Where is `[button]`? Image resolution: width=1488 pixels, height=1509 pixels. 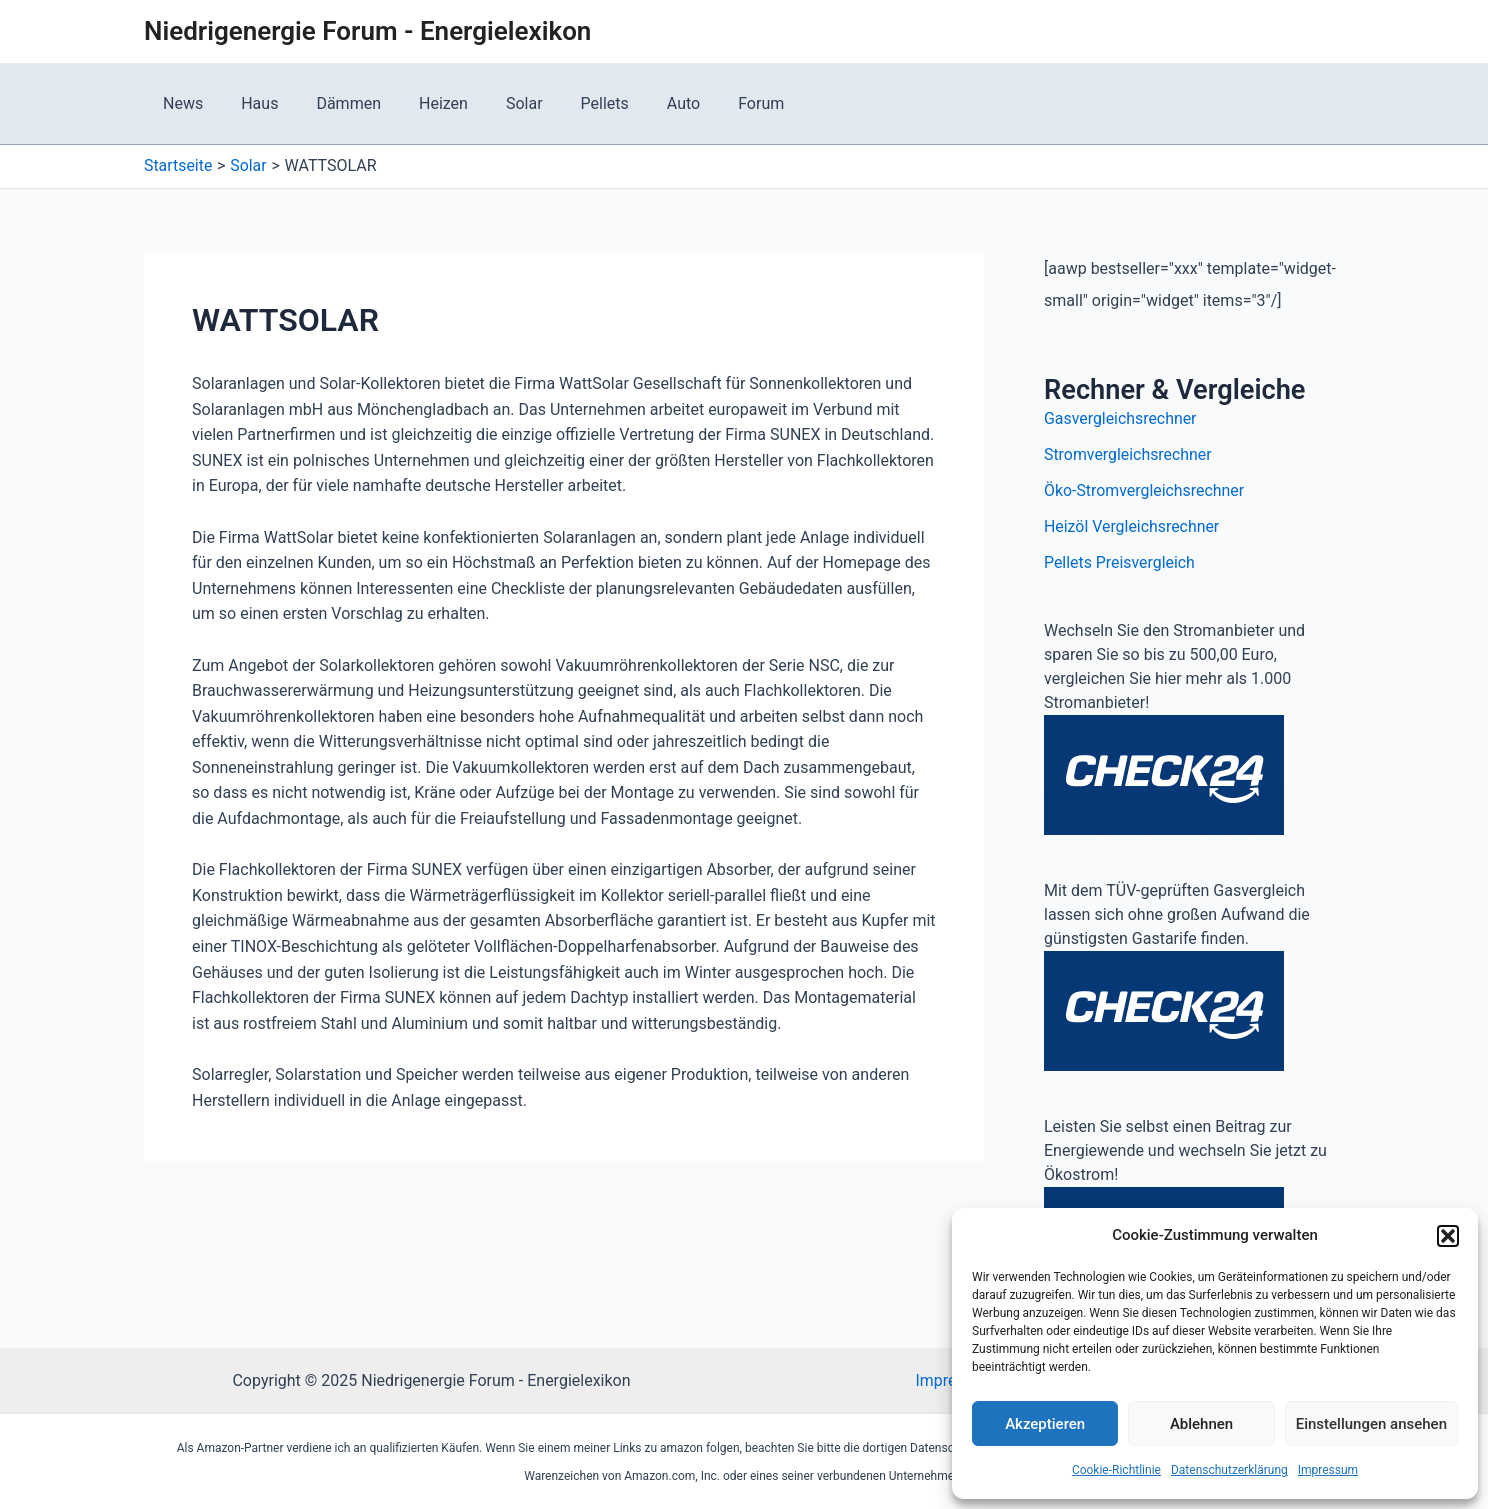 [button] is located at coordinates (1448, 1236).